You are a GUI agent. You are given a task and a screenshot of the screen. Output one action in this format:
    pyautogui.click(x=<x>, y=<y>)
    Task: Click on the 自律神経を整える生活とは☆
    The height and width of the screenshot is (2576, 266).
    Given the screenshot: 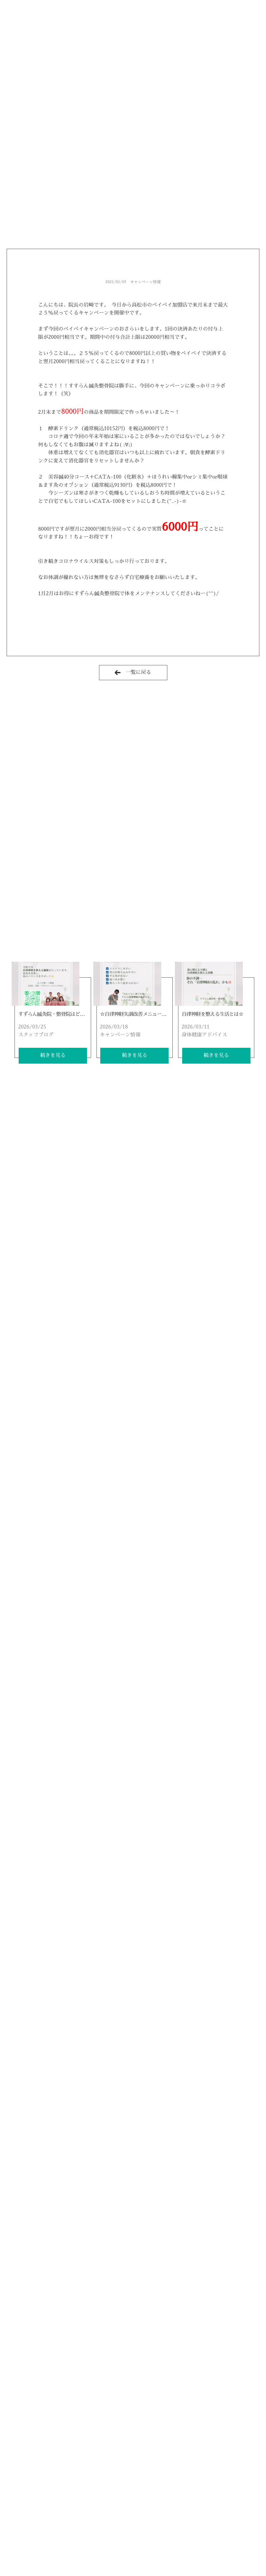 What is the action you would take?
    pyautogui.click(x=212, y=1014)
    